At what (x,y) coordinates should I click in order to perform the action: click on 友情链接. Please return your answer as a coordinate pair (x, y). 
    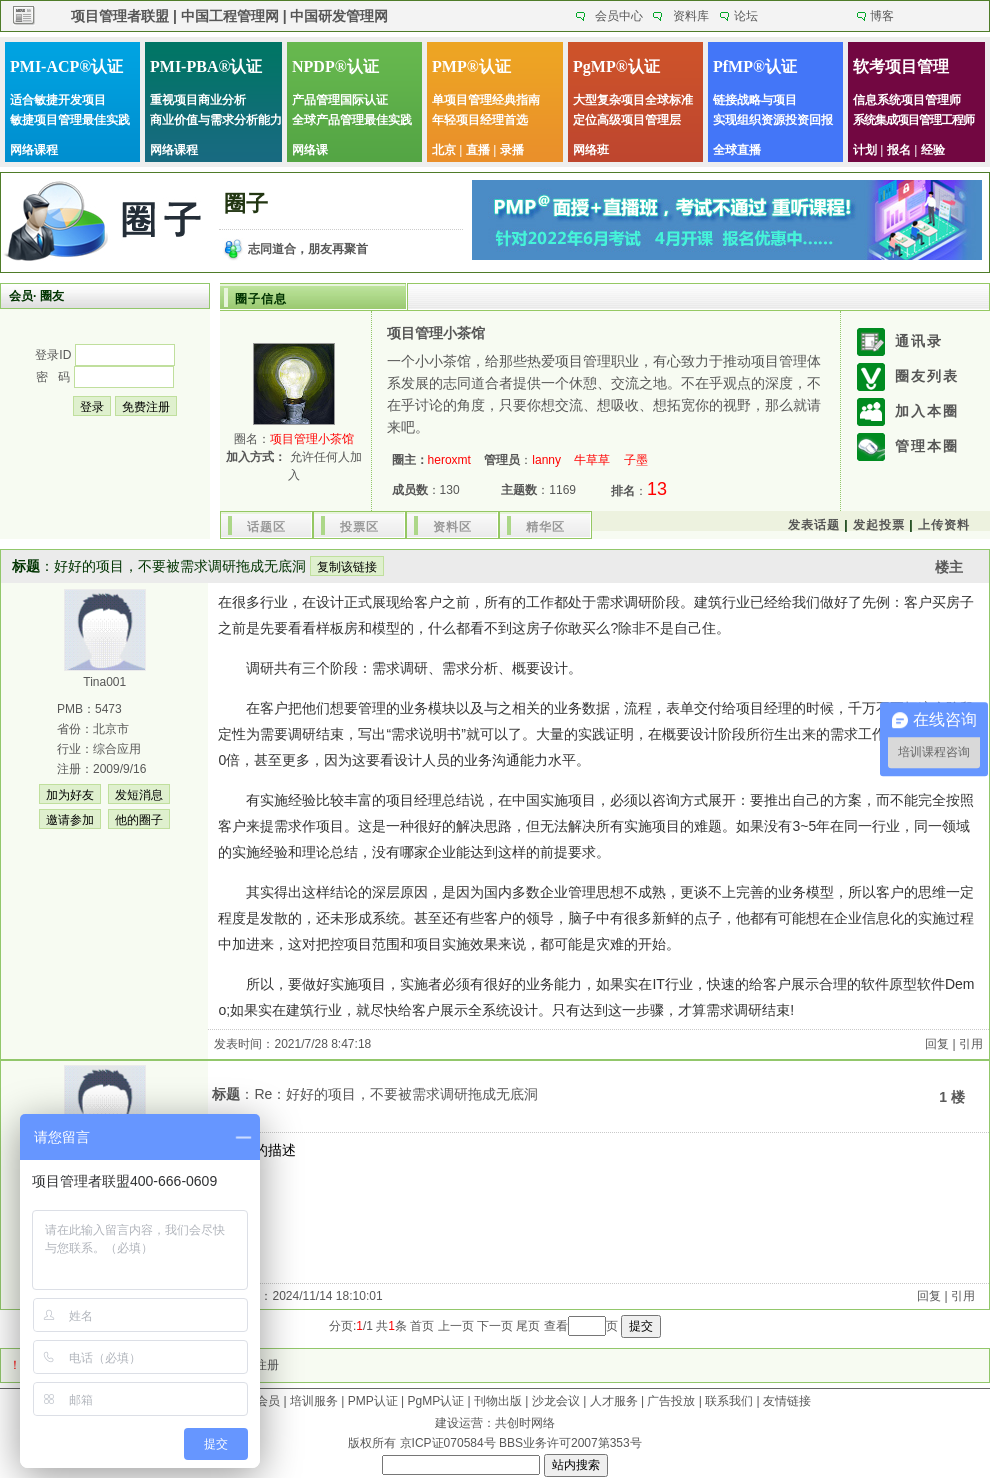
    Looking at the image, I should click on (787, 1401).